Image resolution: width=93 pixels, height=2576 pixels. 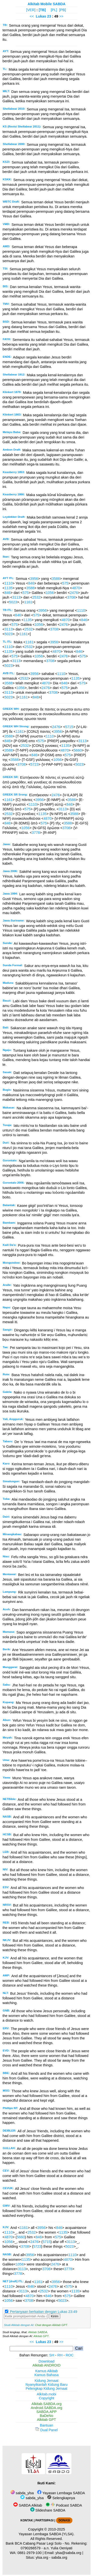 I want to click on KONTAK, so click(x=27, y=2520).